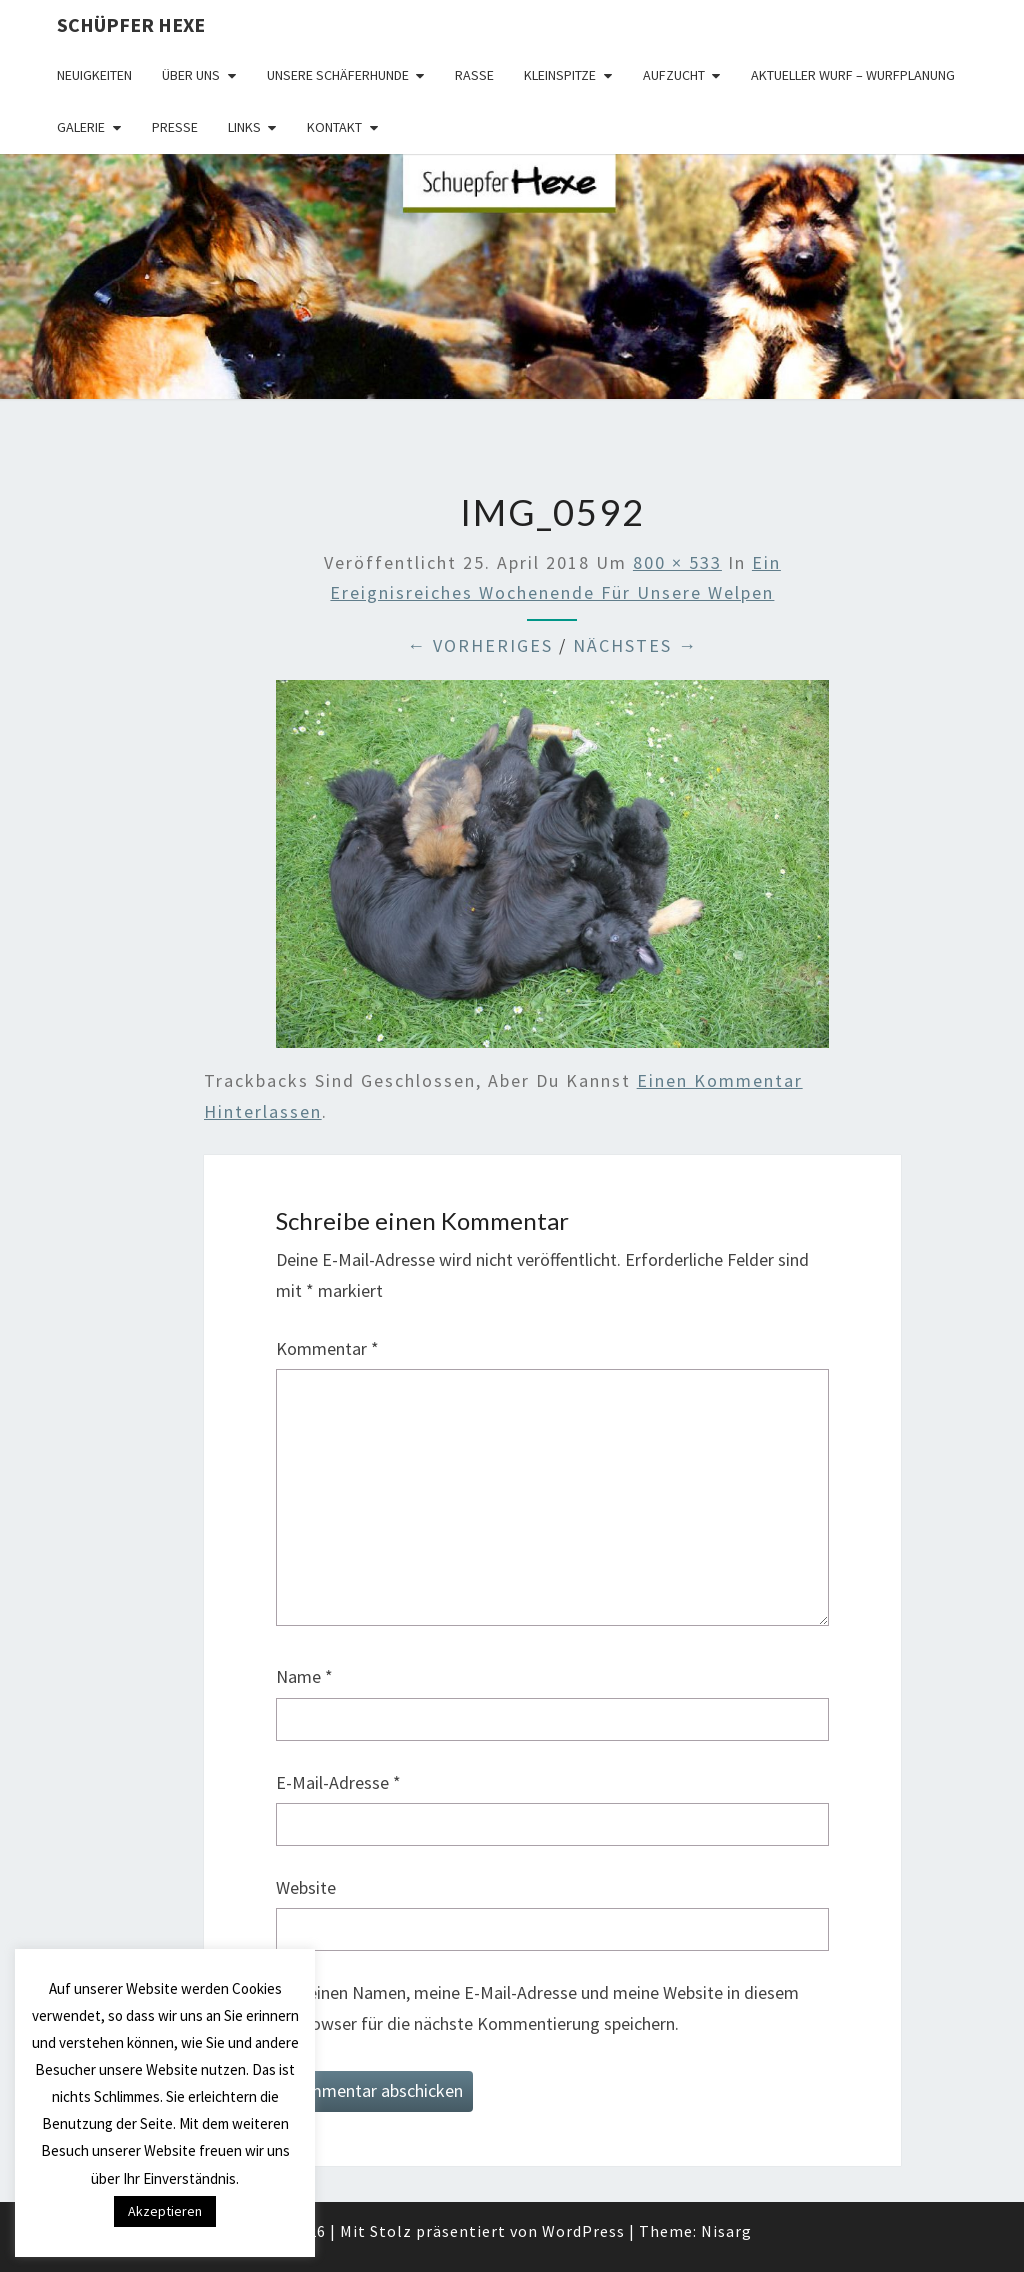 This screenshot has width=1024, height=2272. I want to click on Website, so click(306, 1887).